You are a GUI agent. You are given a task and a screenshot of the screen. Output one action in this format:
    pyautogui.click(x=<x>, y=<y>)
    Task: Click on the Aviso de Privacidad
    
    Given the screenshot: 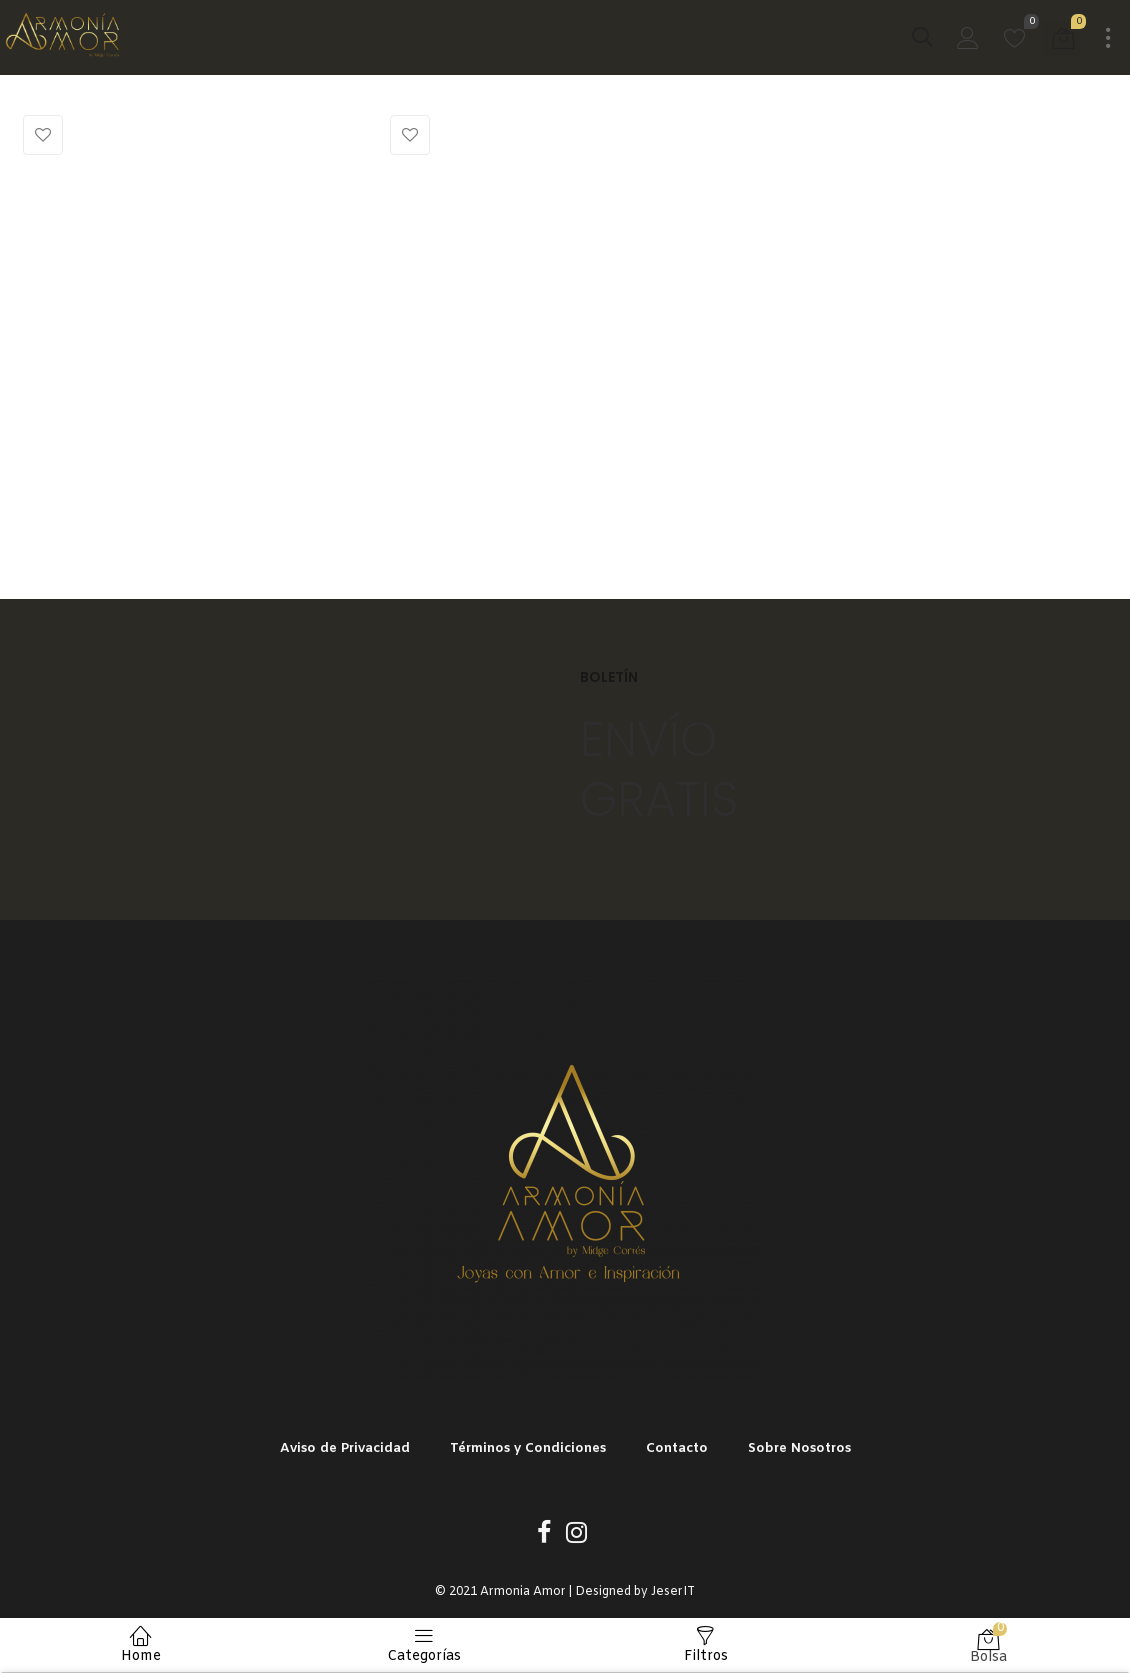 What is the action you would take?
    pyautogui.click(x=345, y=1448)
    